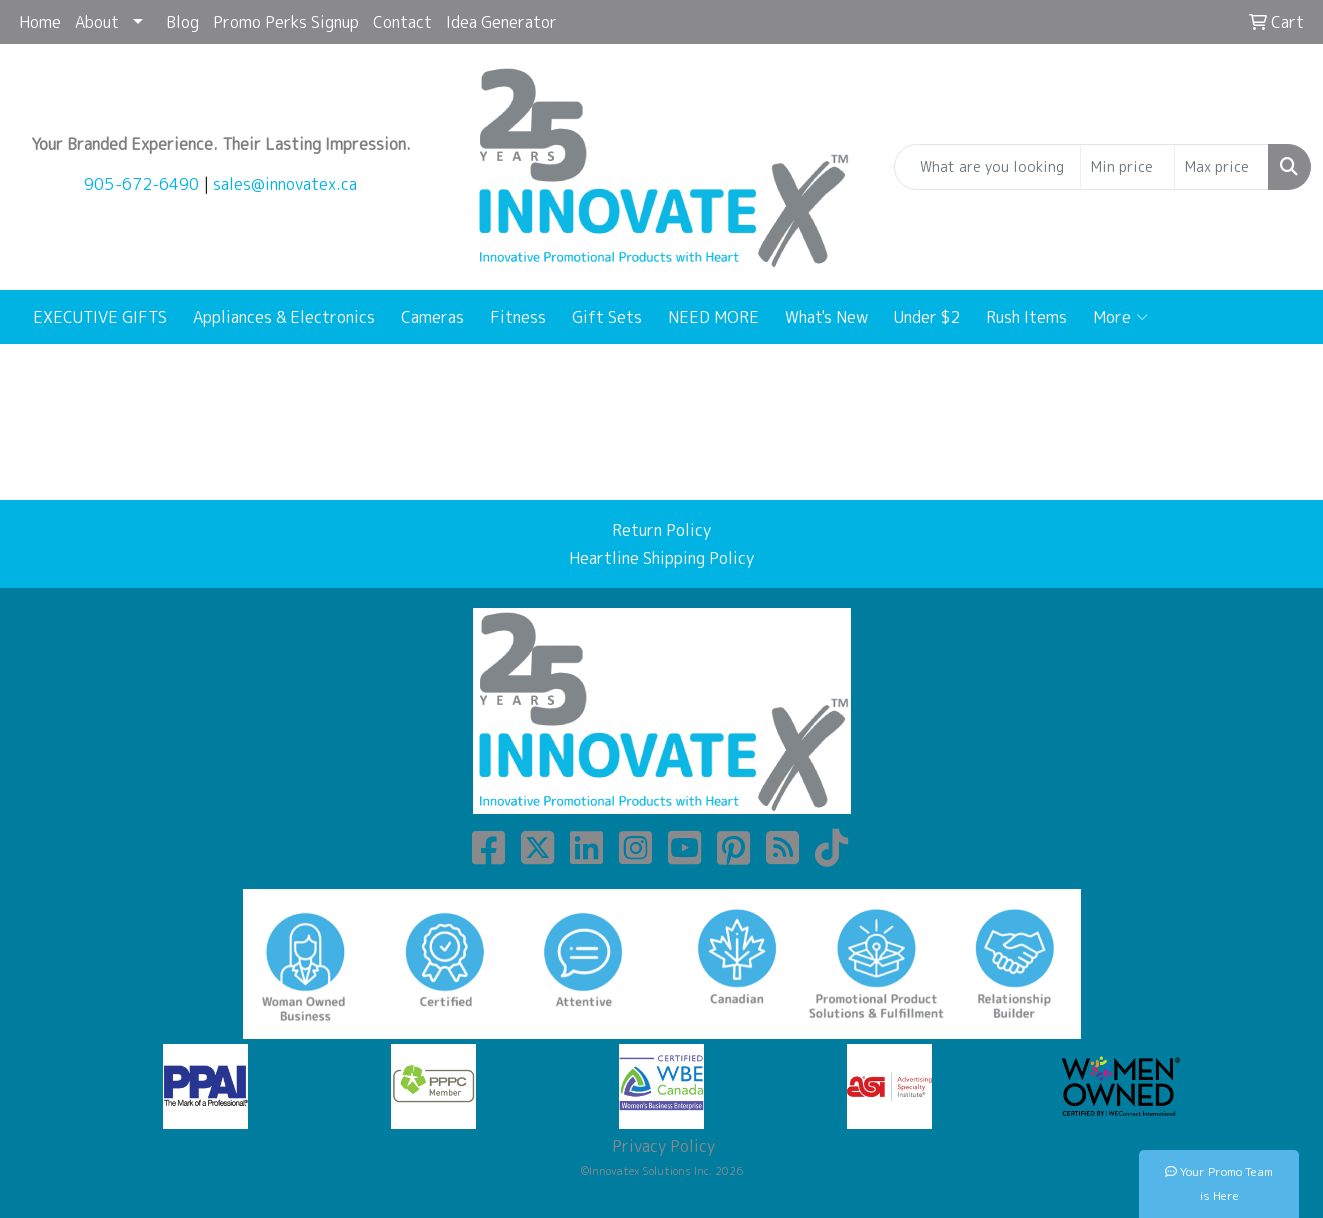  What do you see at coordinates (518, 317) in the screenshot?
I see `Fitness` at bounding box center [518, 317].